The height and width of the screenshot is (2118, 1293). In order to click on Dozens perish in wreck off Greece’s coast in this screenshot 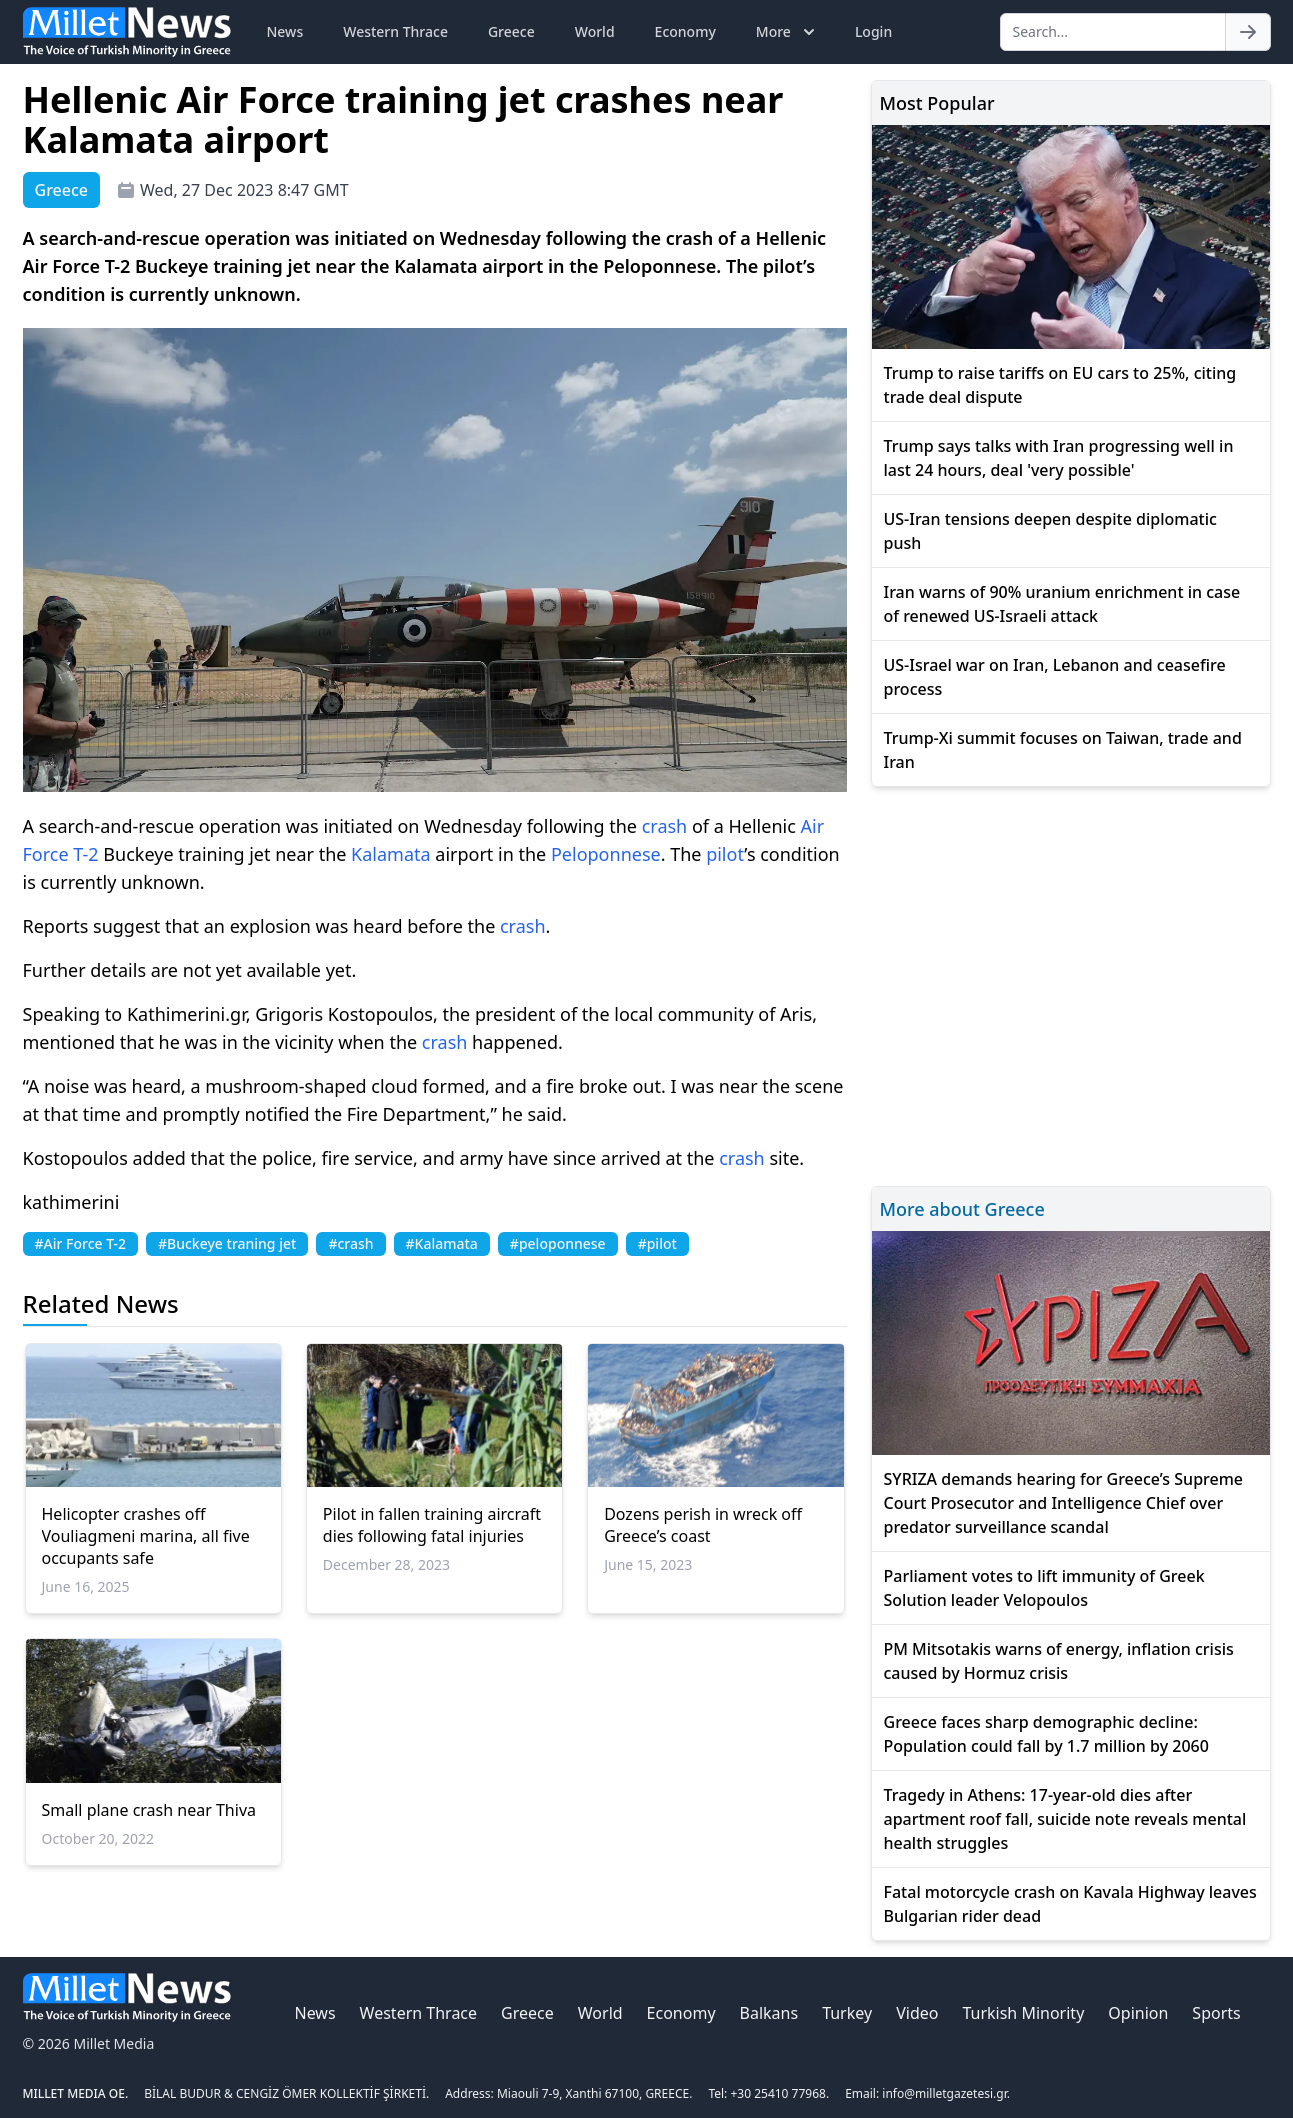, I will do `click(703, 1525)`.